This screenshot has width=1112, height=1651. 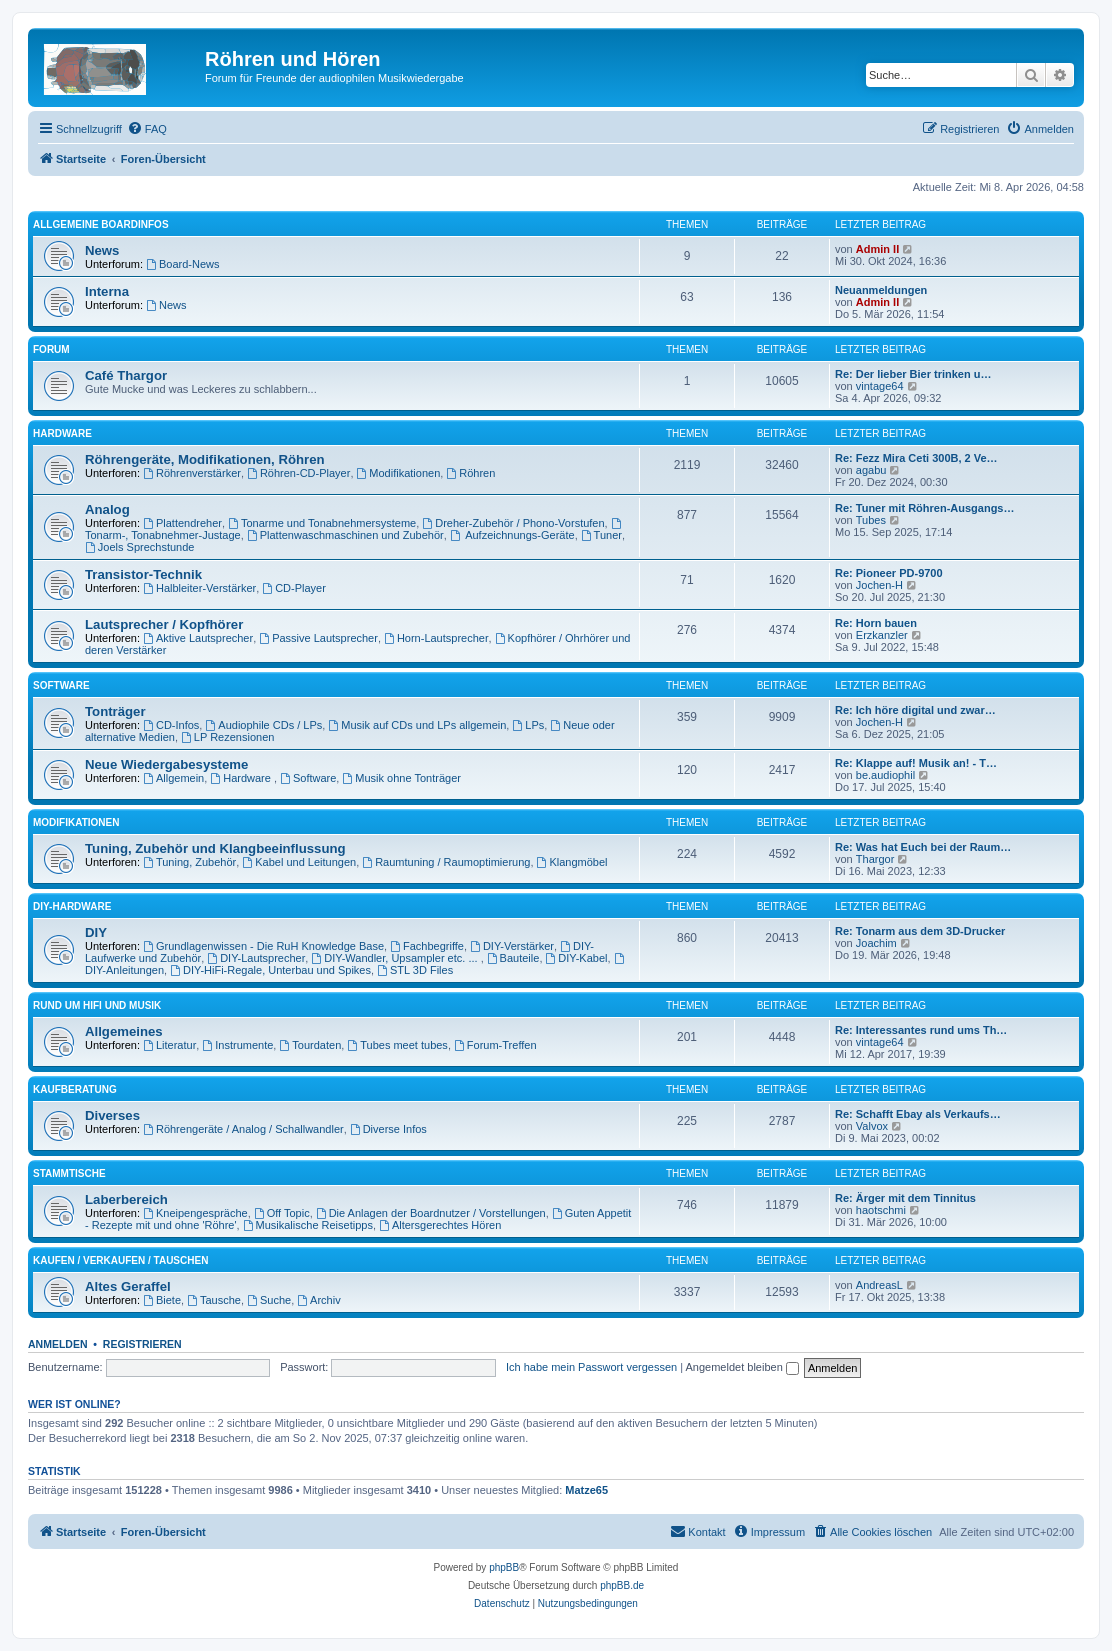 What do you see at coordinates (142, 1344) in the screenshot?
I see `Registrieren` at bounding box center [142, 1344].